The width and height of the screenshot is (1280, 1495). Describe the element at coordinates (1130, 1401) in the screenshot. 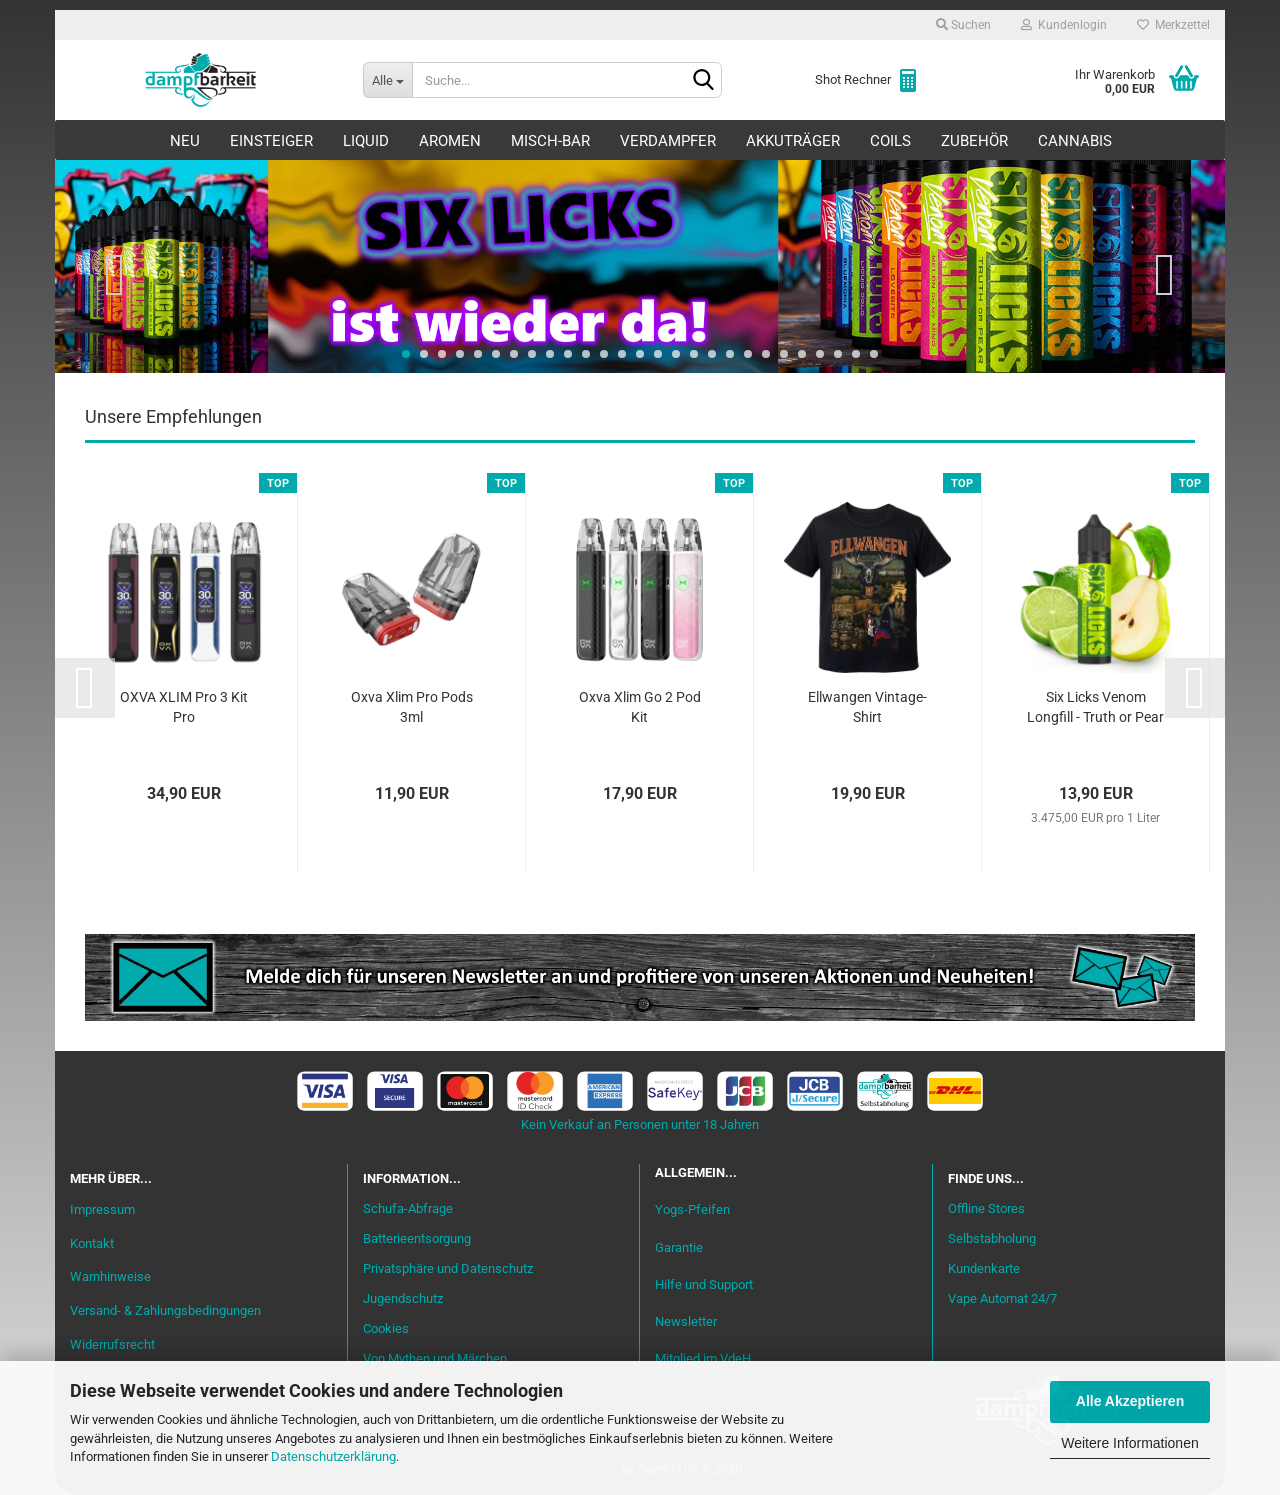

I see `Alle Akzeptieren` at that location.